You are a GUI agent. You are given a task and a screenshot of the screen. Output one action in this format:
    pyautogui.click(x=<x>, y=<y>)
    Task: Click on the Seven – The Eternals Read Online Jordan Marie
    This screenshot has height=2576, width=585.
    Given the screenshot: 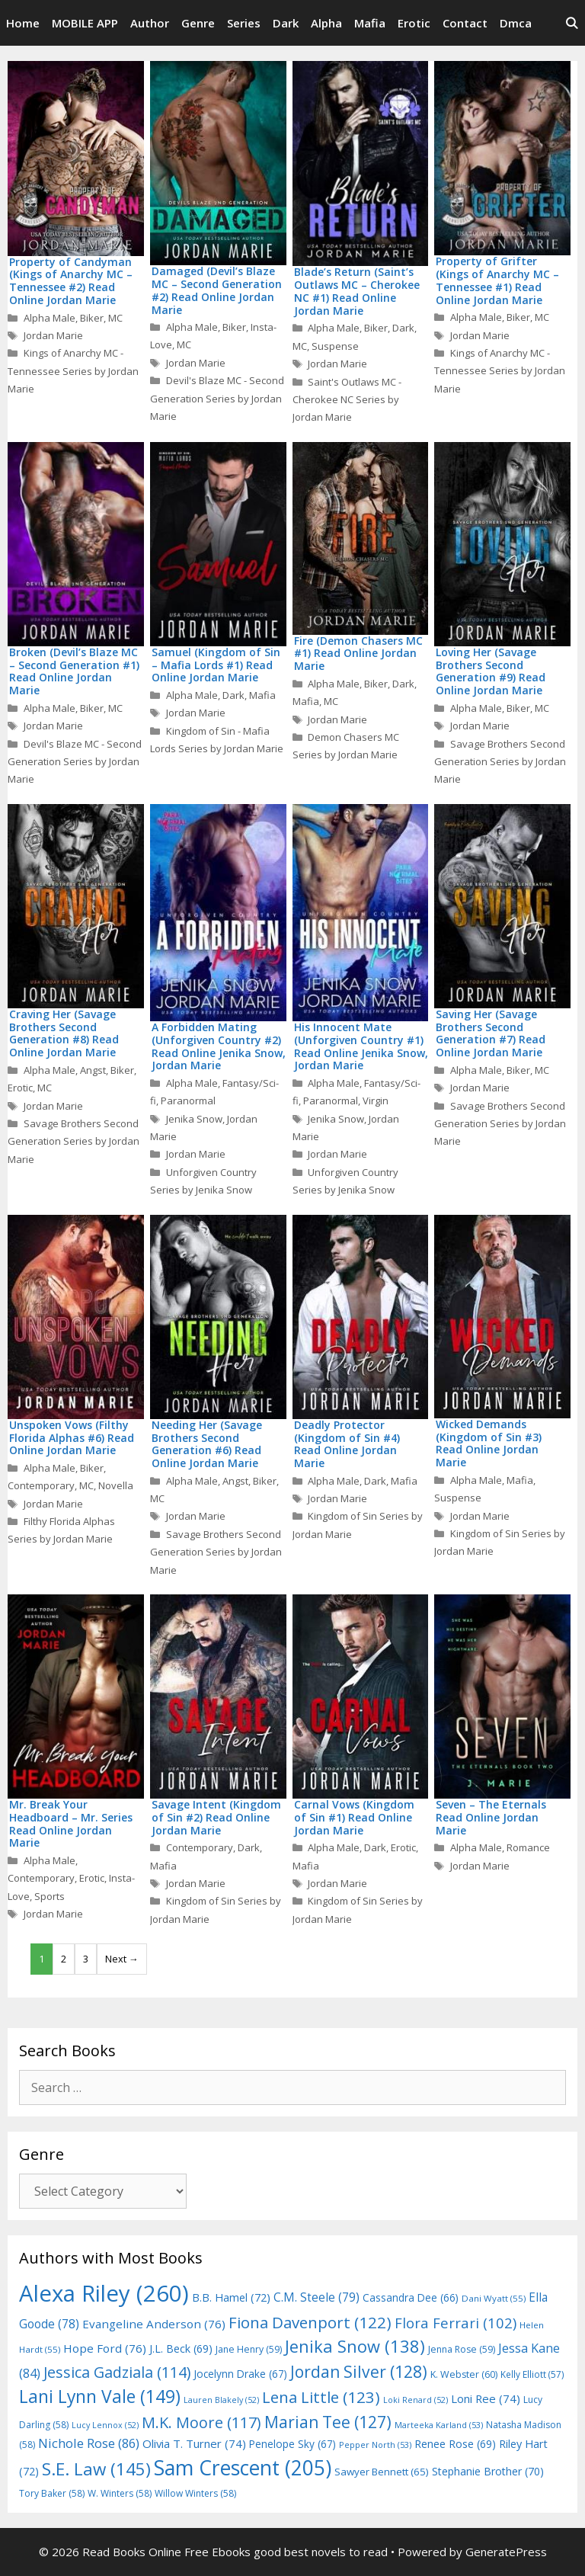 What is the action you would take?
    pyautogui.click(x=491, y=1817)
    